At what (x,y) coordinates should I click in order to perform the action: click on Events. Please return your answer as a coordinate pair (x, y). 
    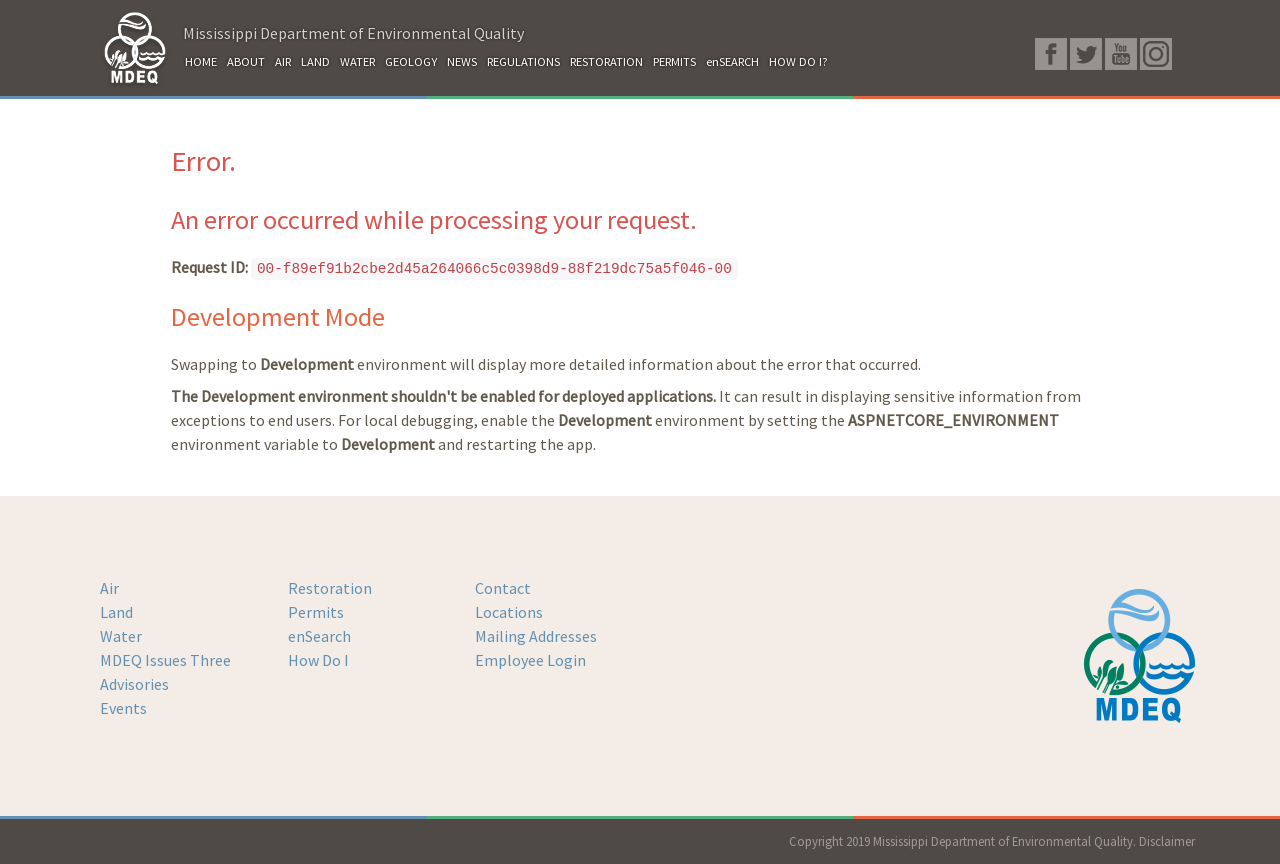
    Looking at the image, I should click on (123, 708).